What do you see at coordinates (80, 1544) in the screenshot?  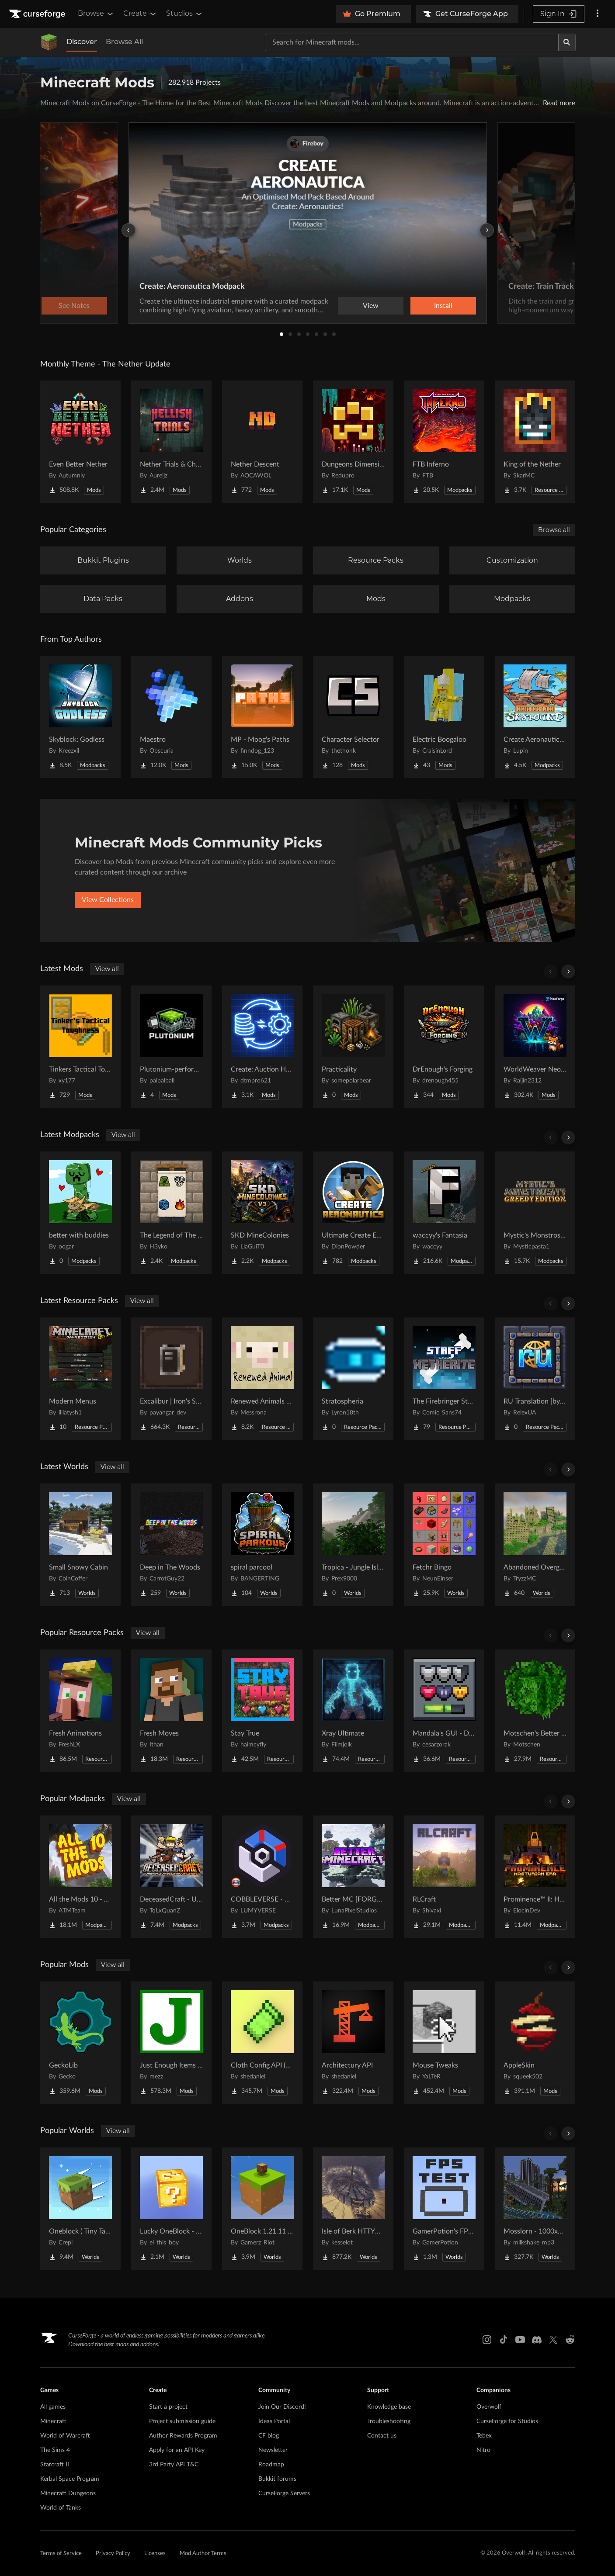 I see `[Go to Small Snowy Cabin Project Page]` at bounding box center [80, 1544].